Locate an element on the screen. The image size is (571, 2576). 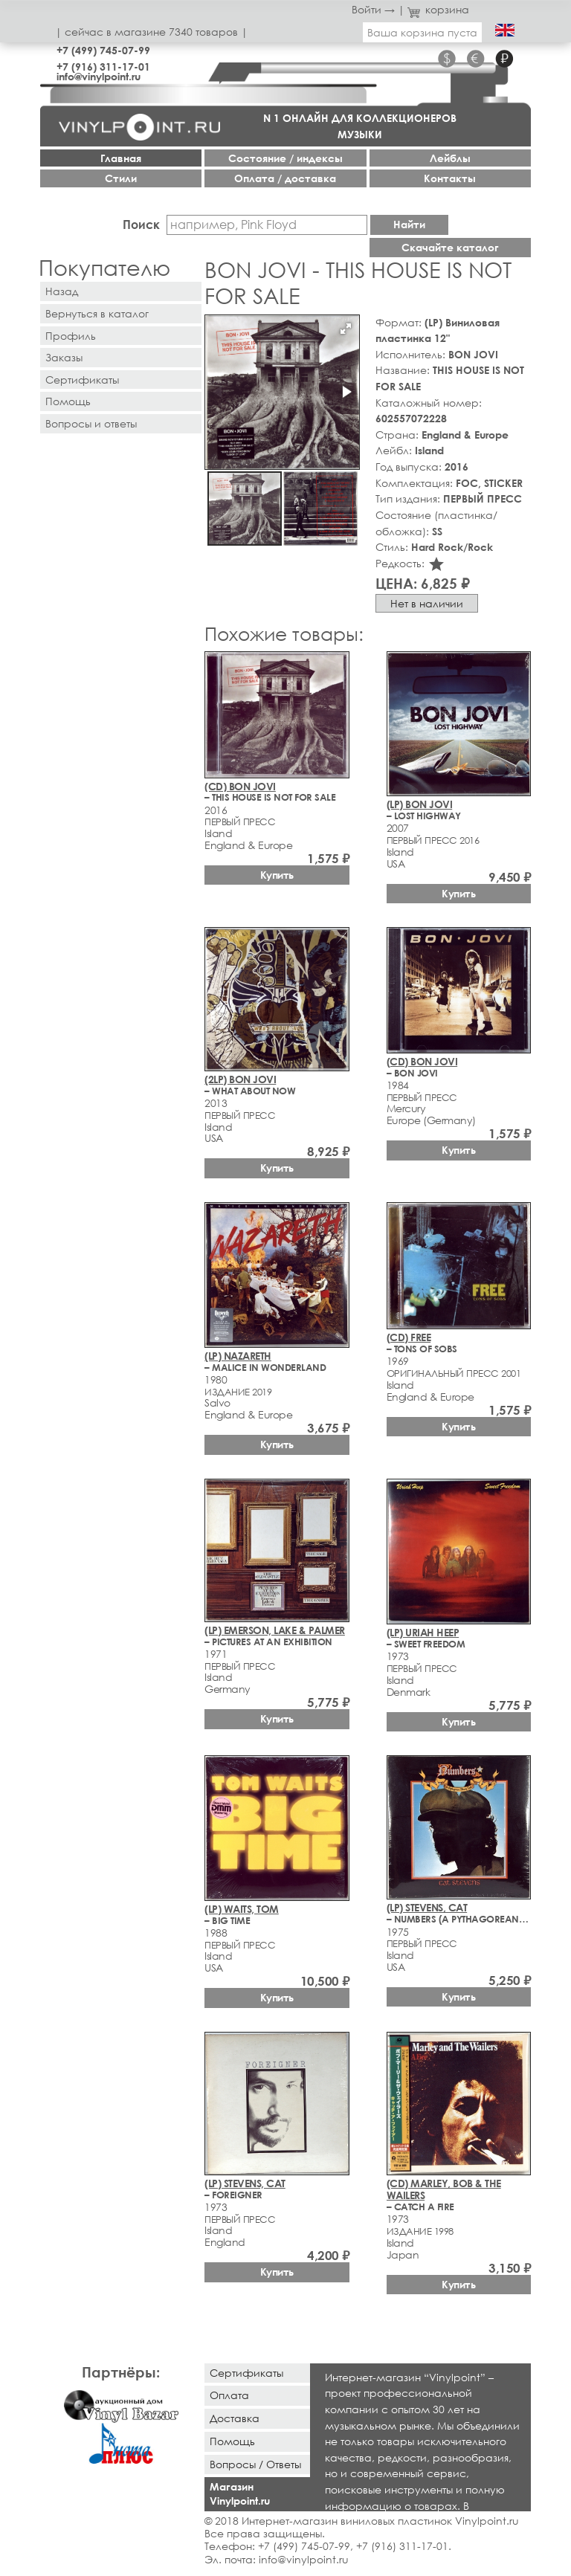
Оплата / доставка is located at coordinates (285, 178).